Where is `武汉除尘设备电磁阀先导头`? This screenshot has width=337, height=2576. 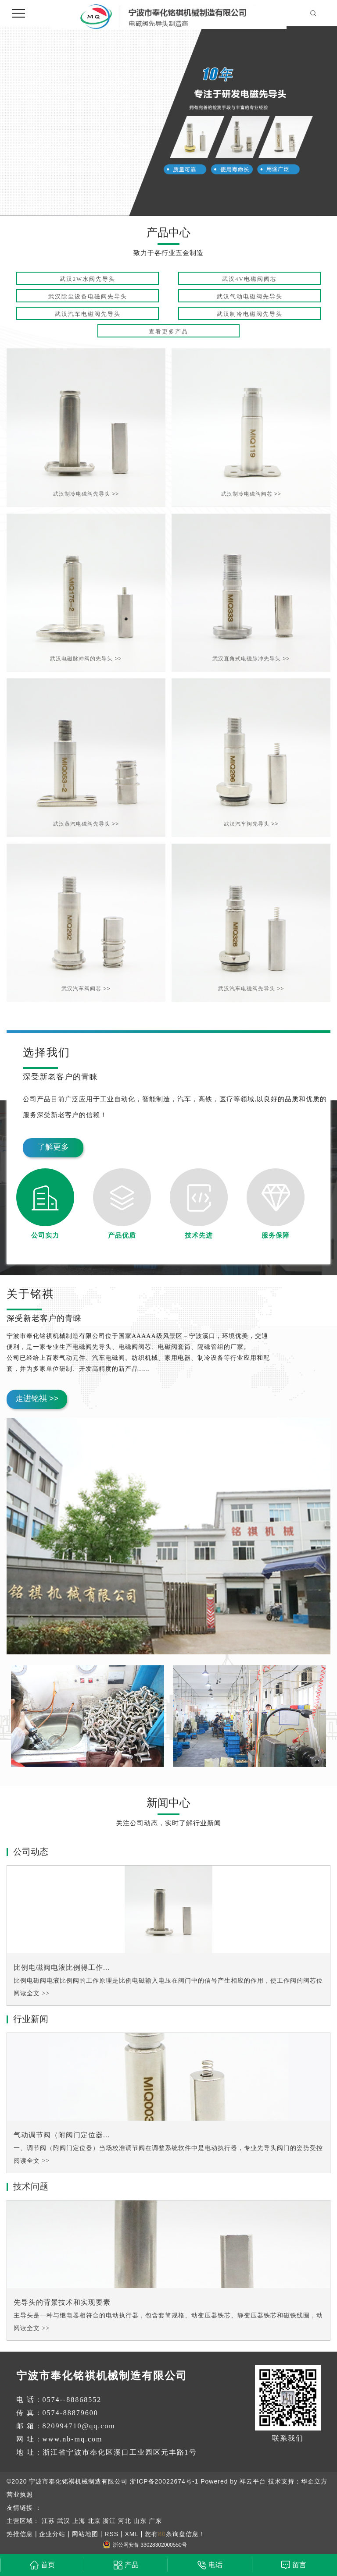
武汉除尘设备电磁阀先导头 is located at coordinates (87, 296).